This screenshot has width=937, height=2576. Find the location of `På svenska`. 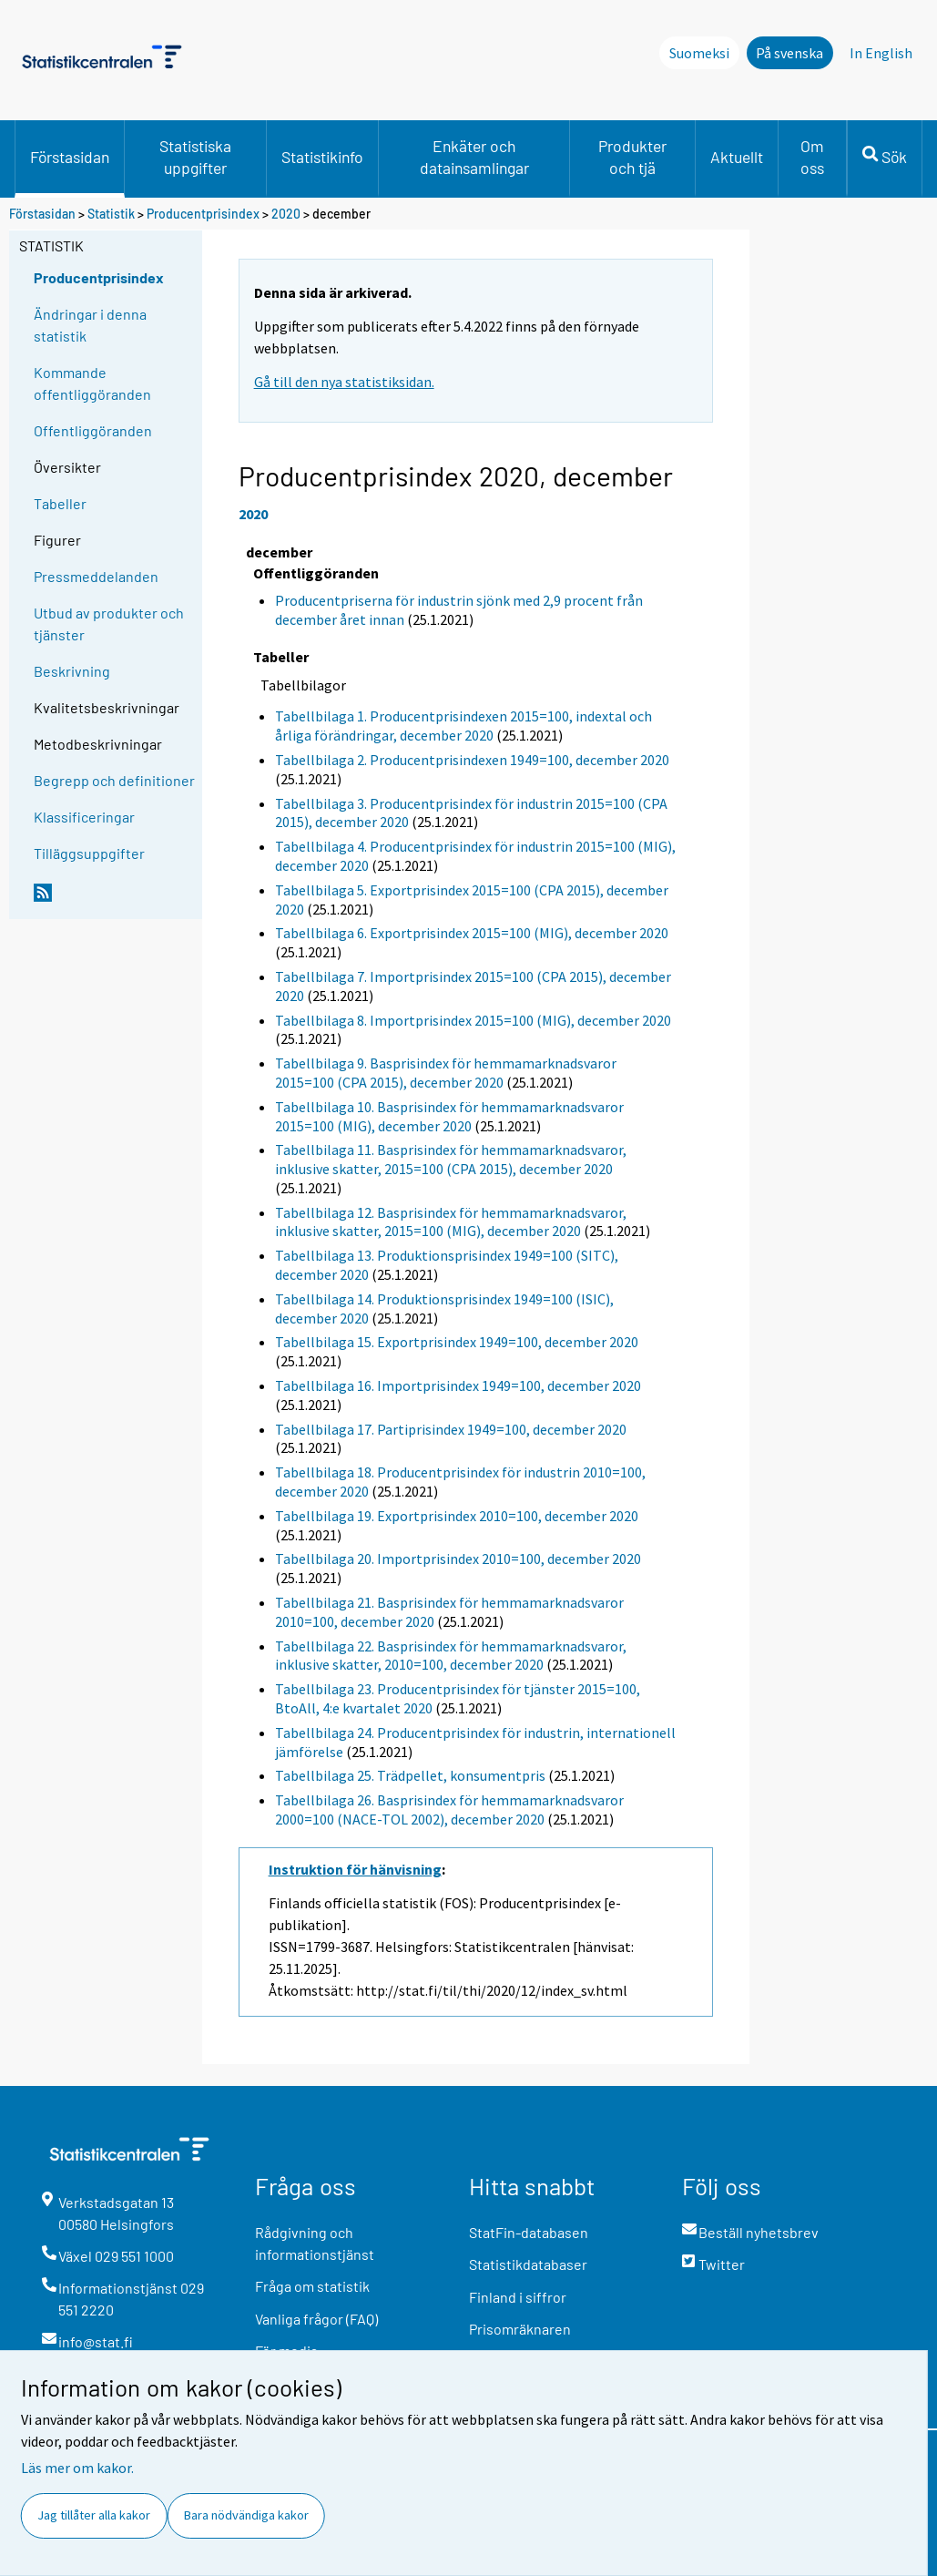

På svenska is located at coordinates (789, 53).